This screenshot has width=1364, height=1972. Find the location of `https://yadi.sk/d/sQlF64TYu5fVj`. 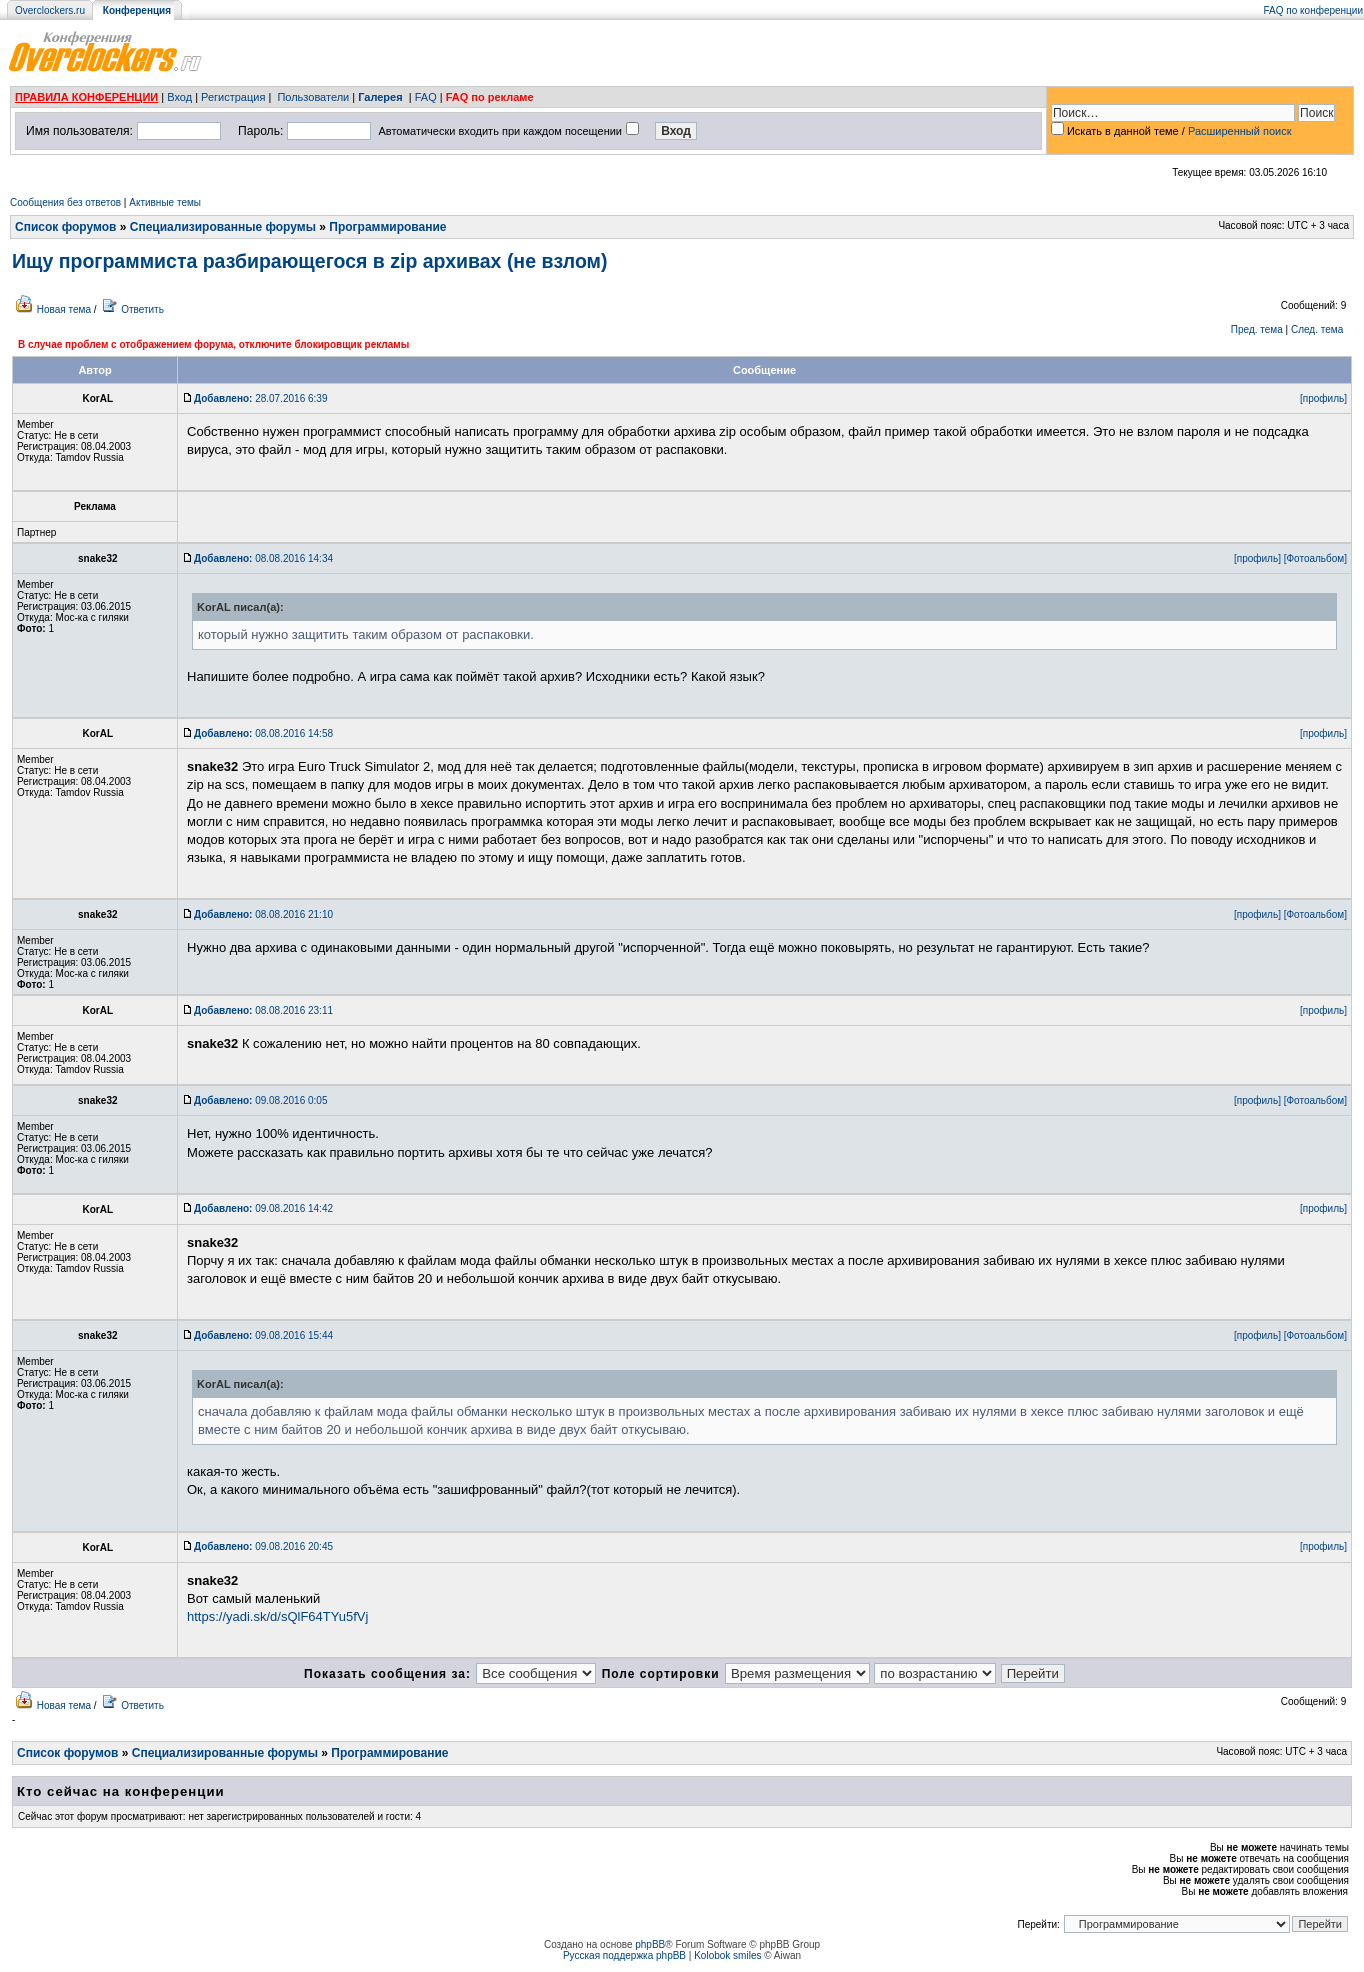

https://yadi.sk/d/sQlF64TYu5fVj is located at coordinates (277, 1616).